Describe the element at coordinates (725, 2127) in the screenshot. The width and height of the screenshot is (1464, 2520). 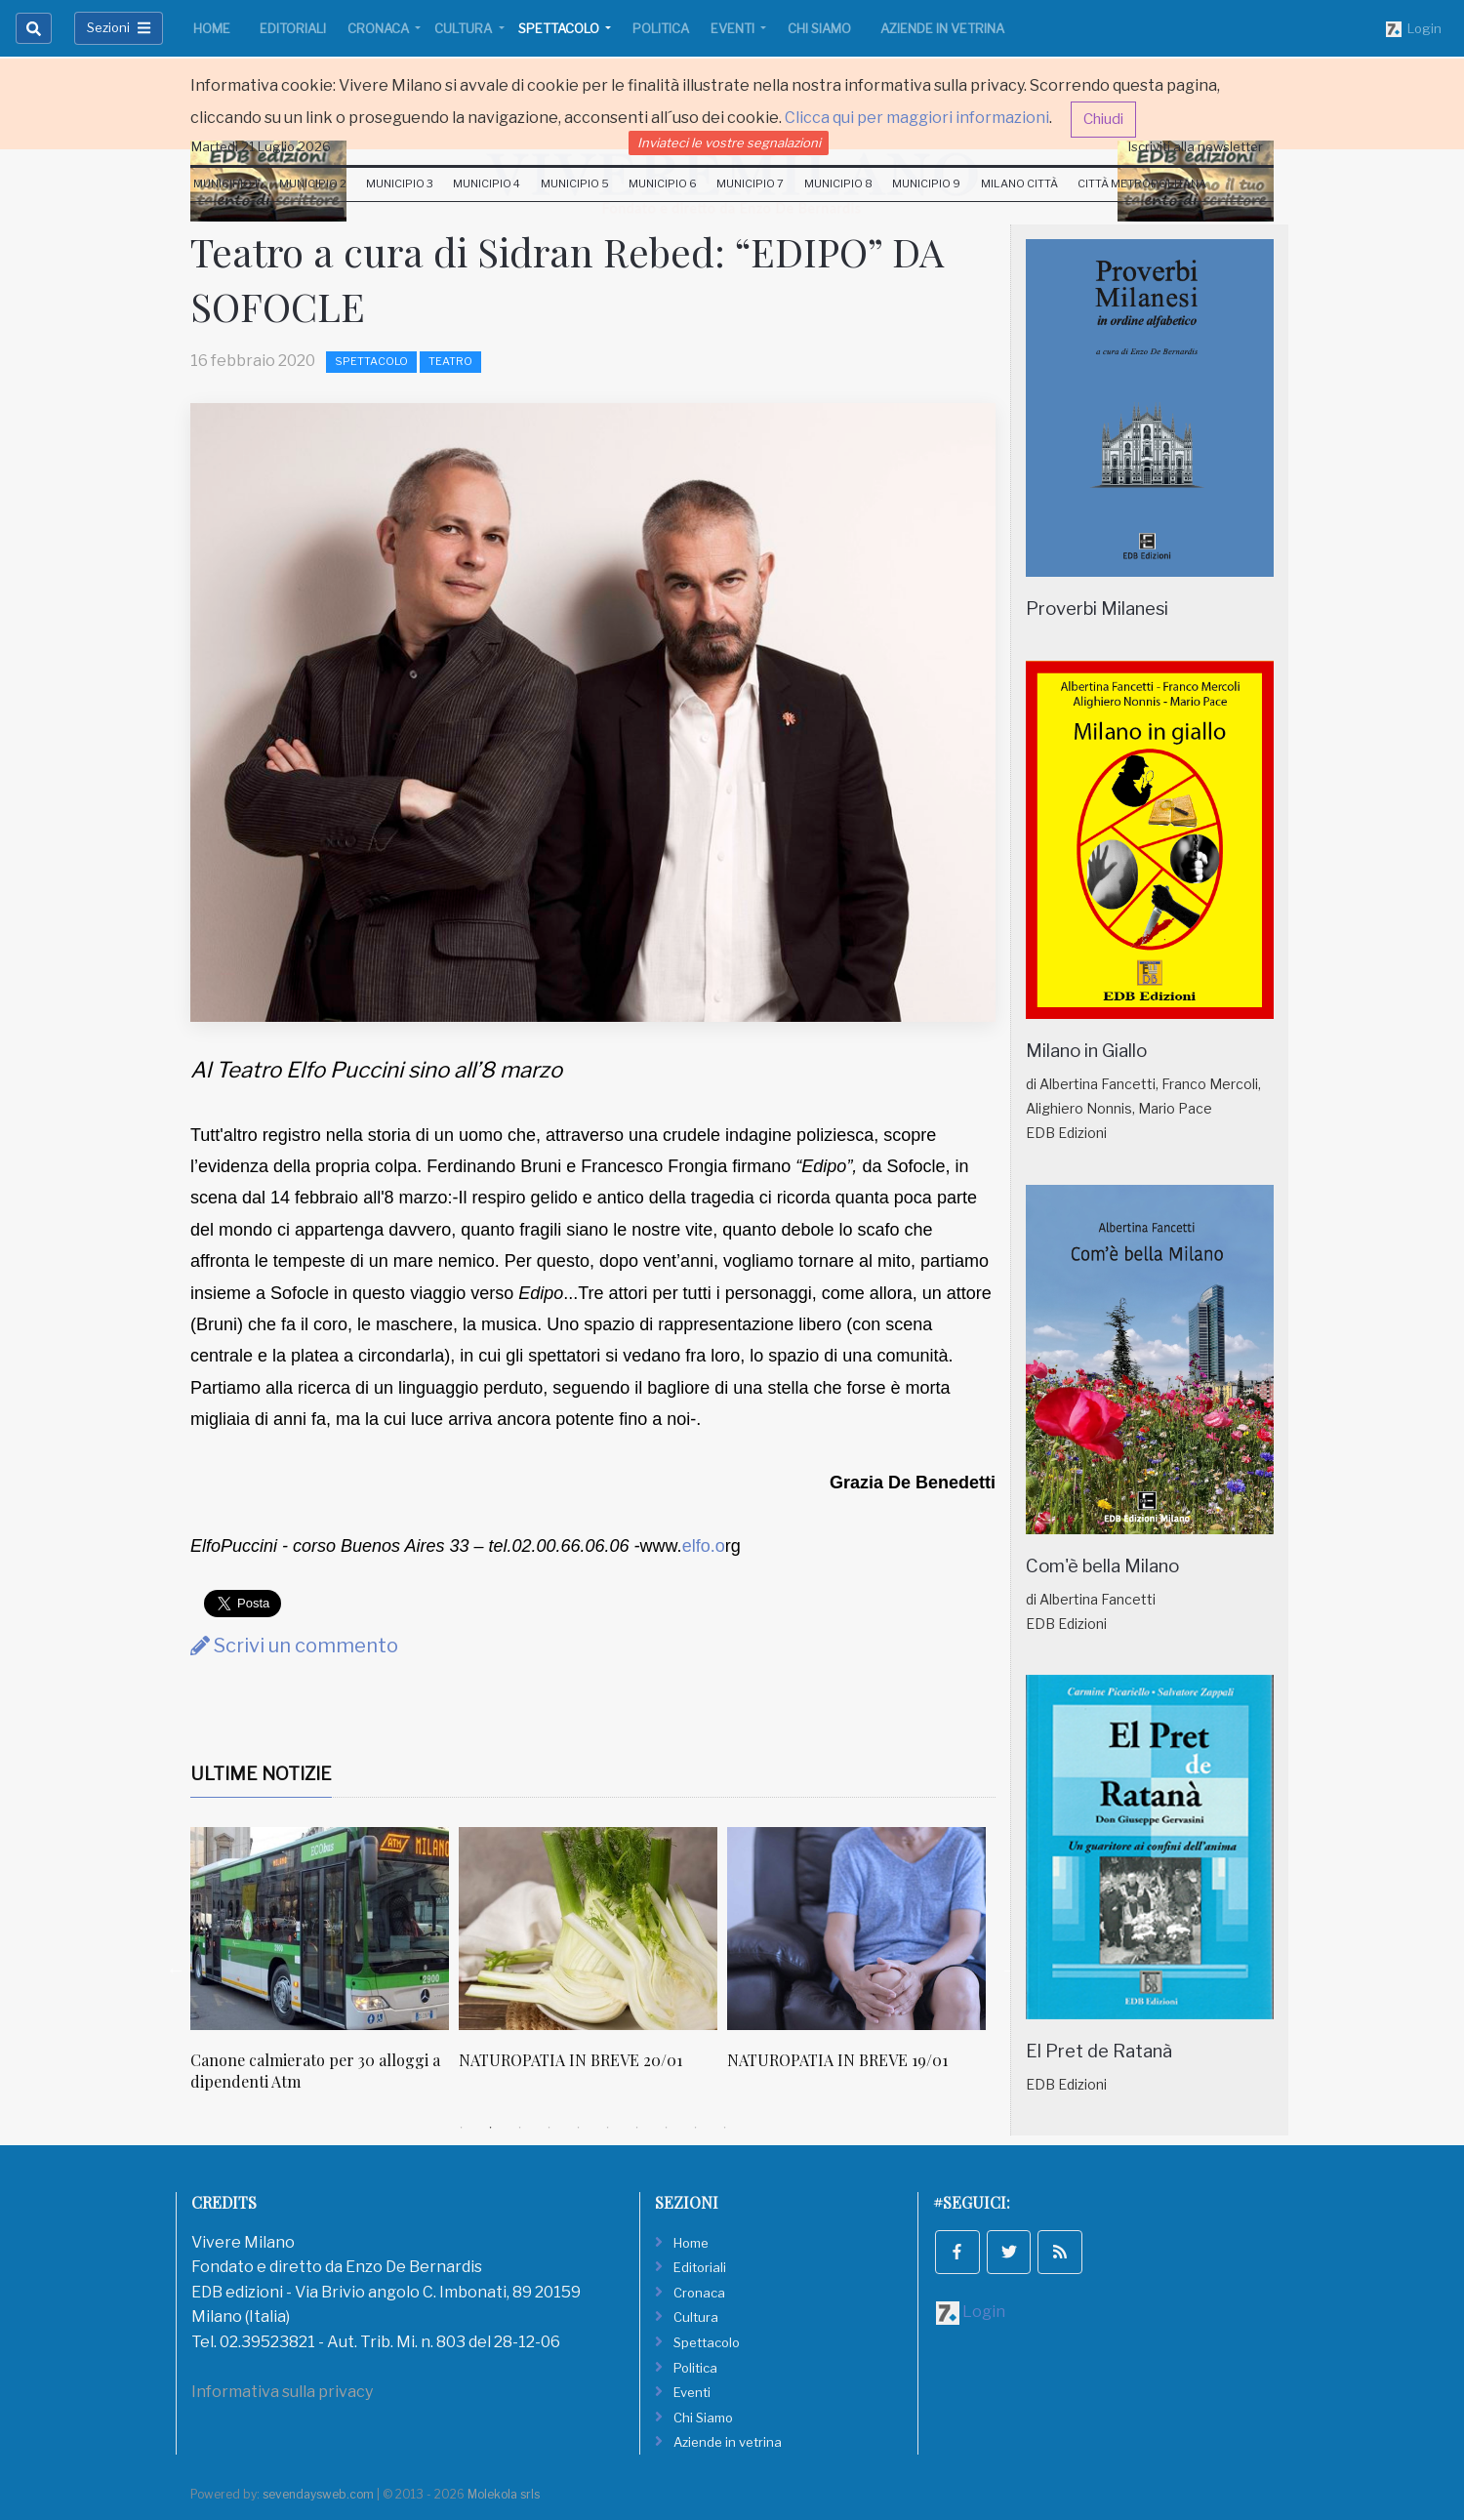
I see `10 [tab]` at that location.